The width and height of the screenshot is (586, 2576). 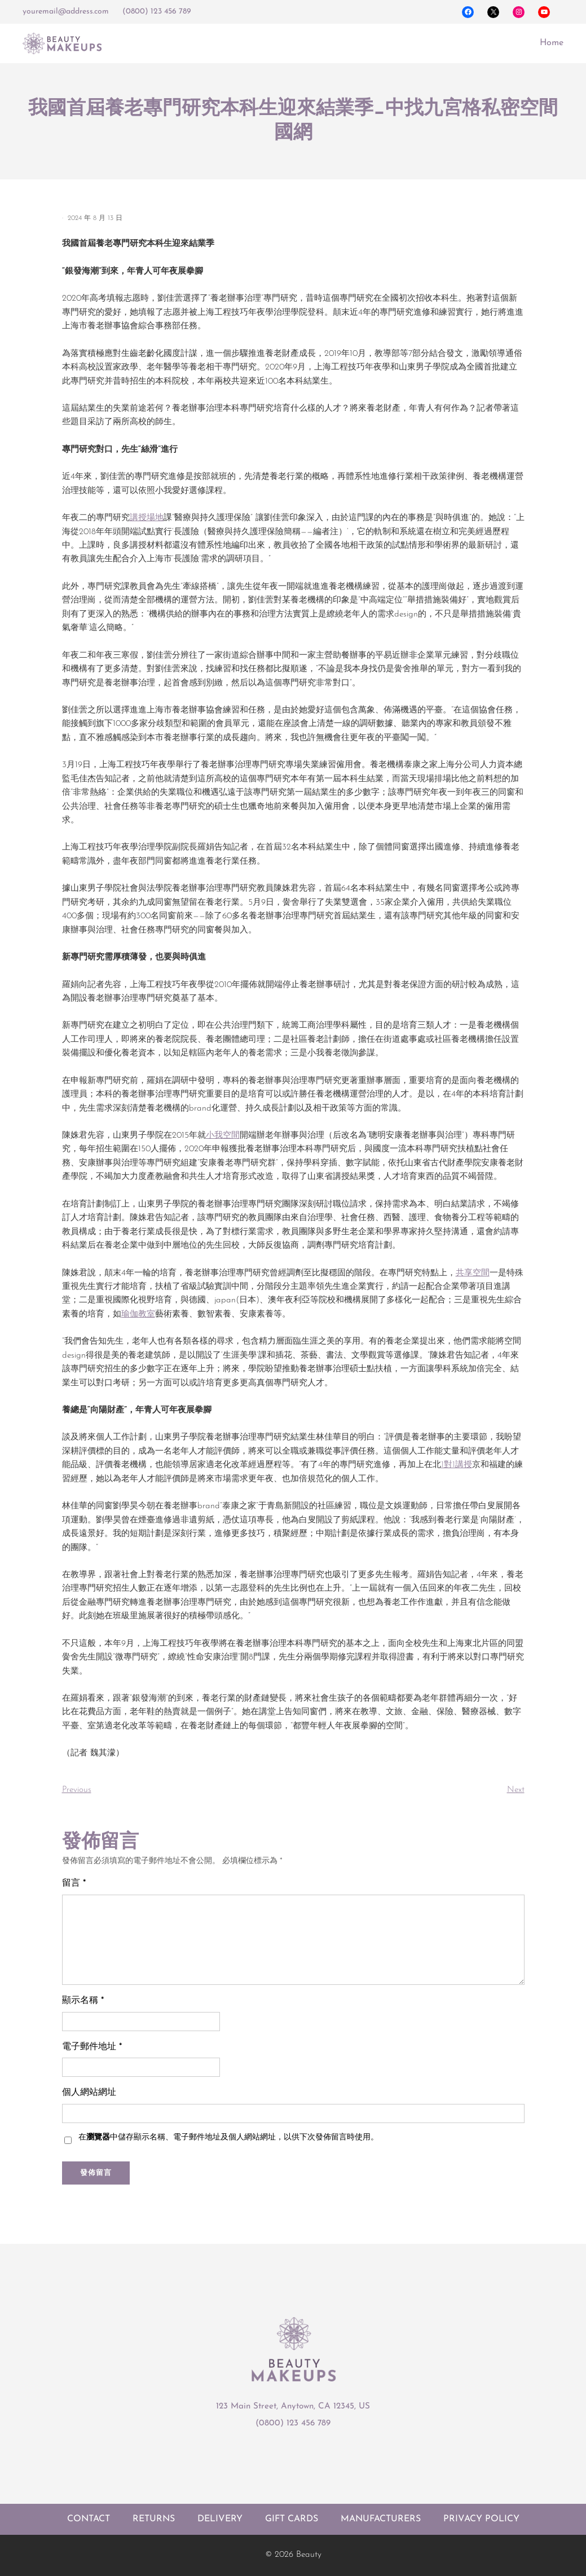 I want to click on youremail@address.com, so click(x=66, y=11).